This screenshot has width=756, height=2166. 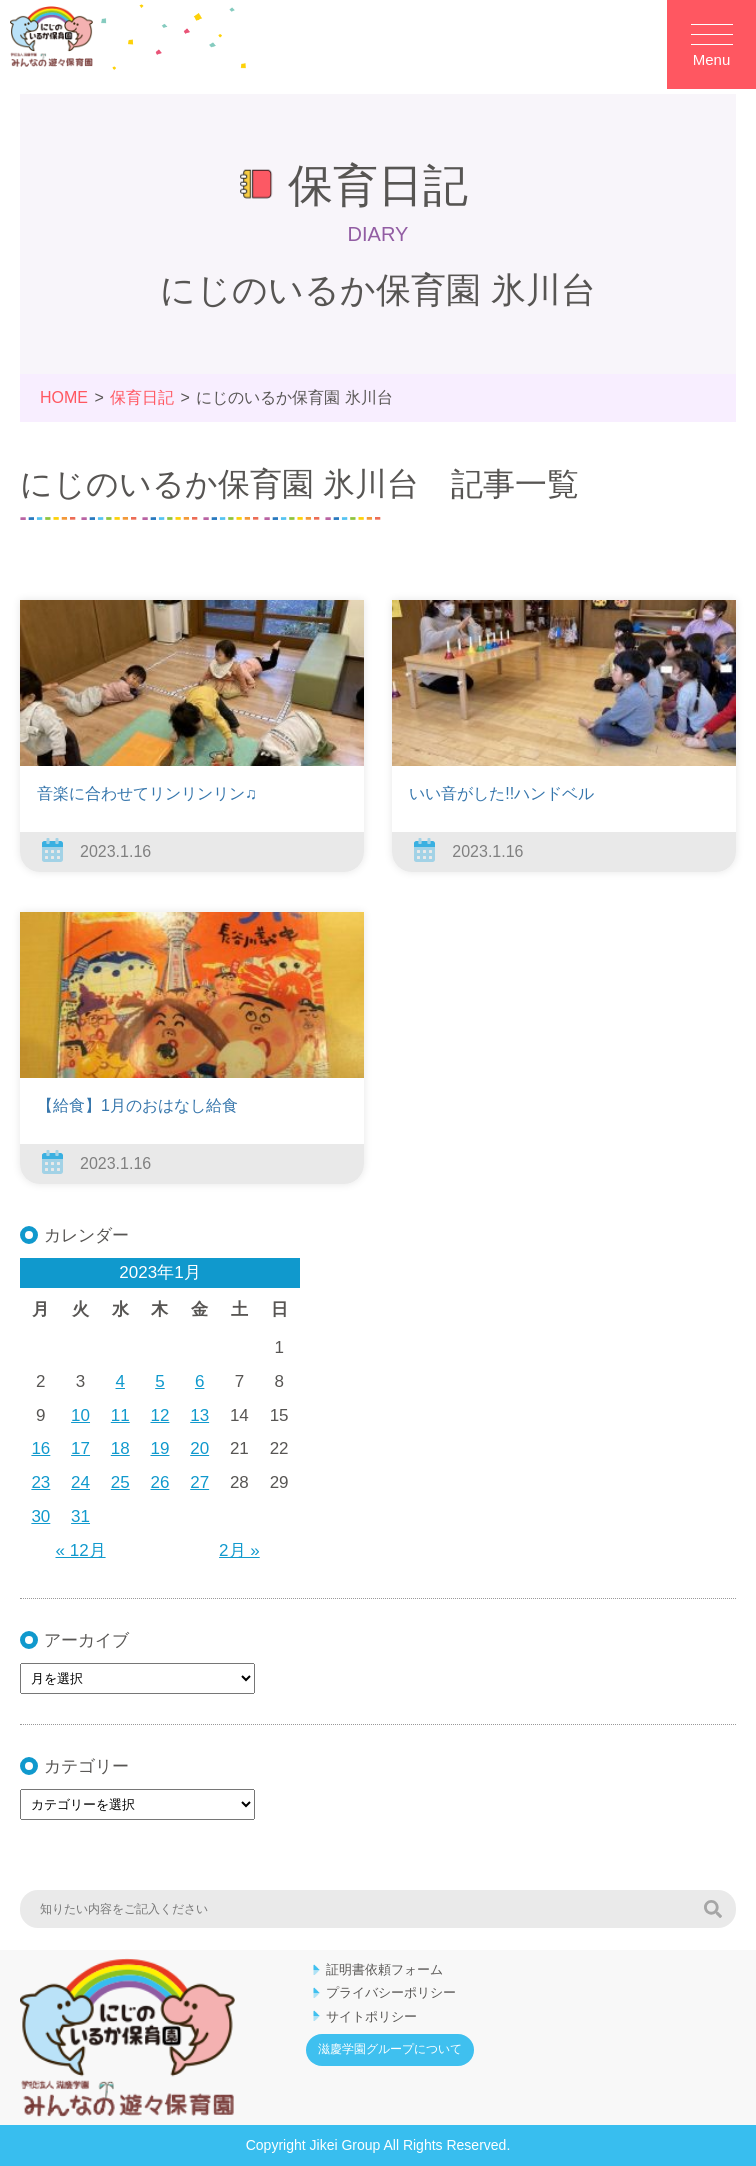 I want to click on 26, so click(x=160, y=1482).